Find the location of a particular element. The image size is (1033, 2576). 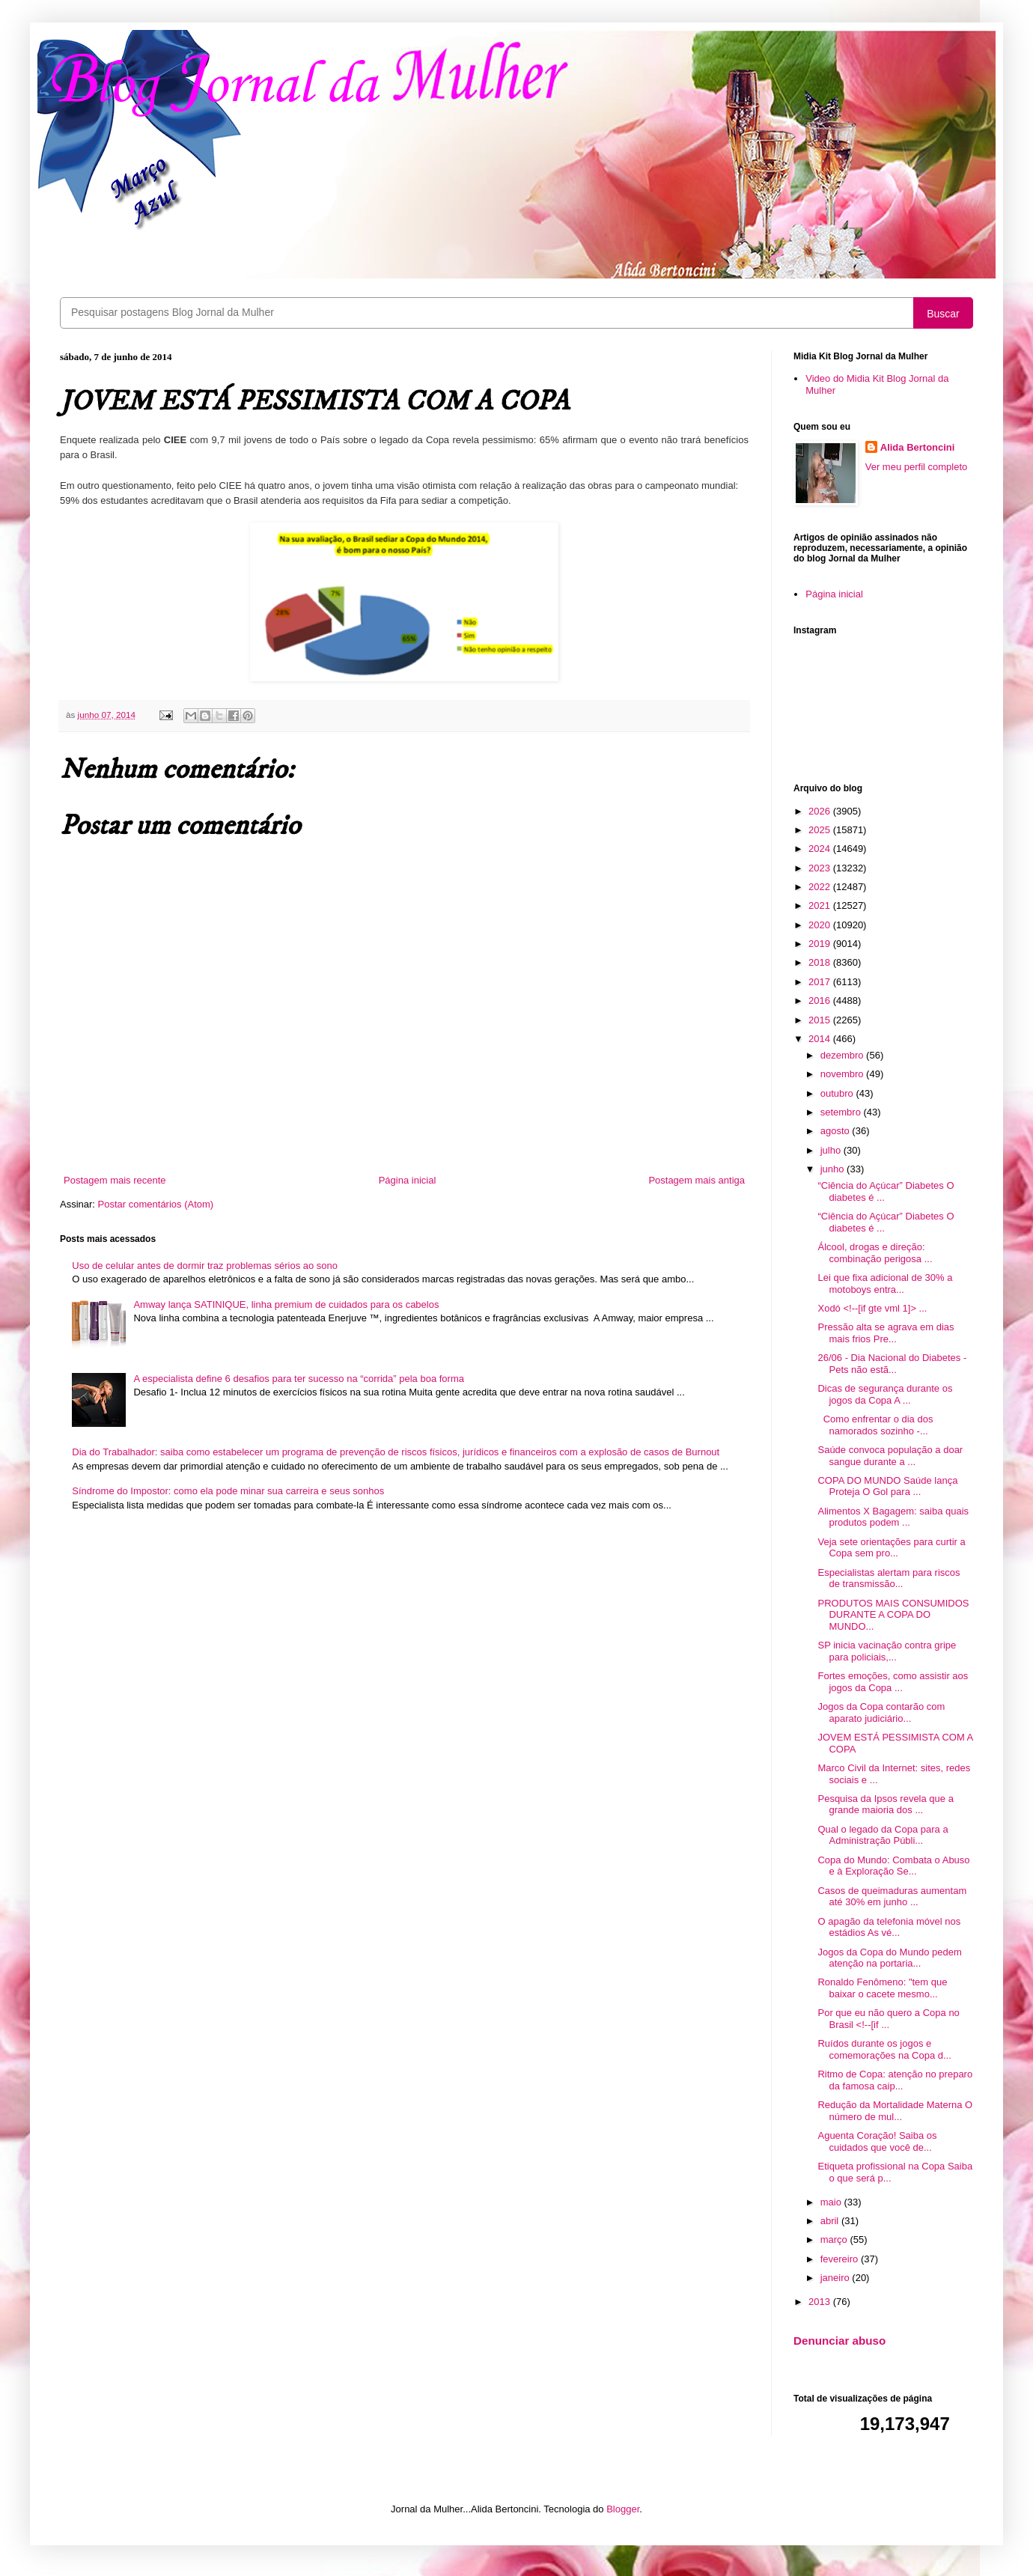

Qual o legado da Copa para a Administração Públi... is located at coordinates (882, 1835).